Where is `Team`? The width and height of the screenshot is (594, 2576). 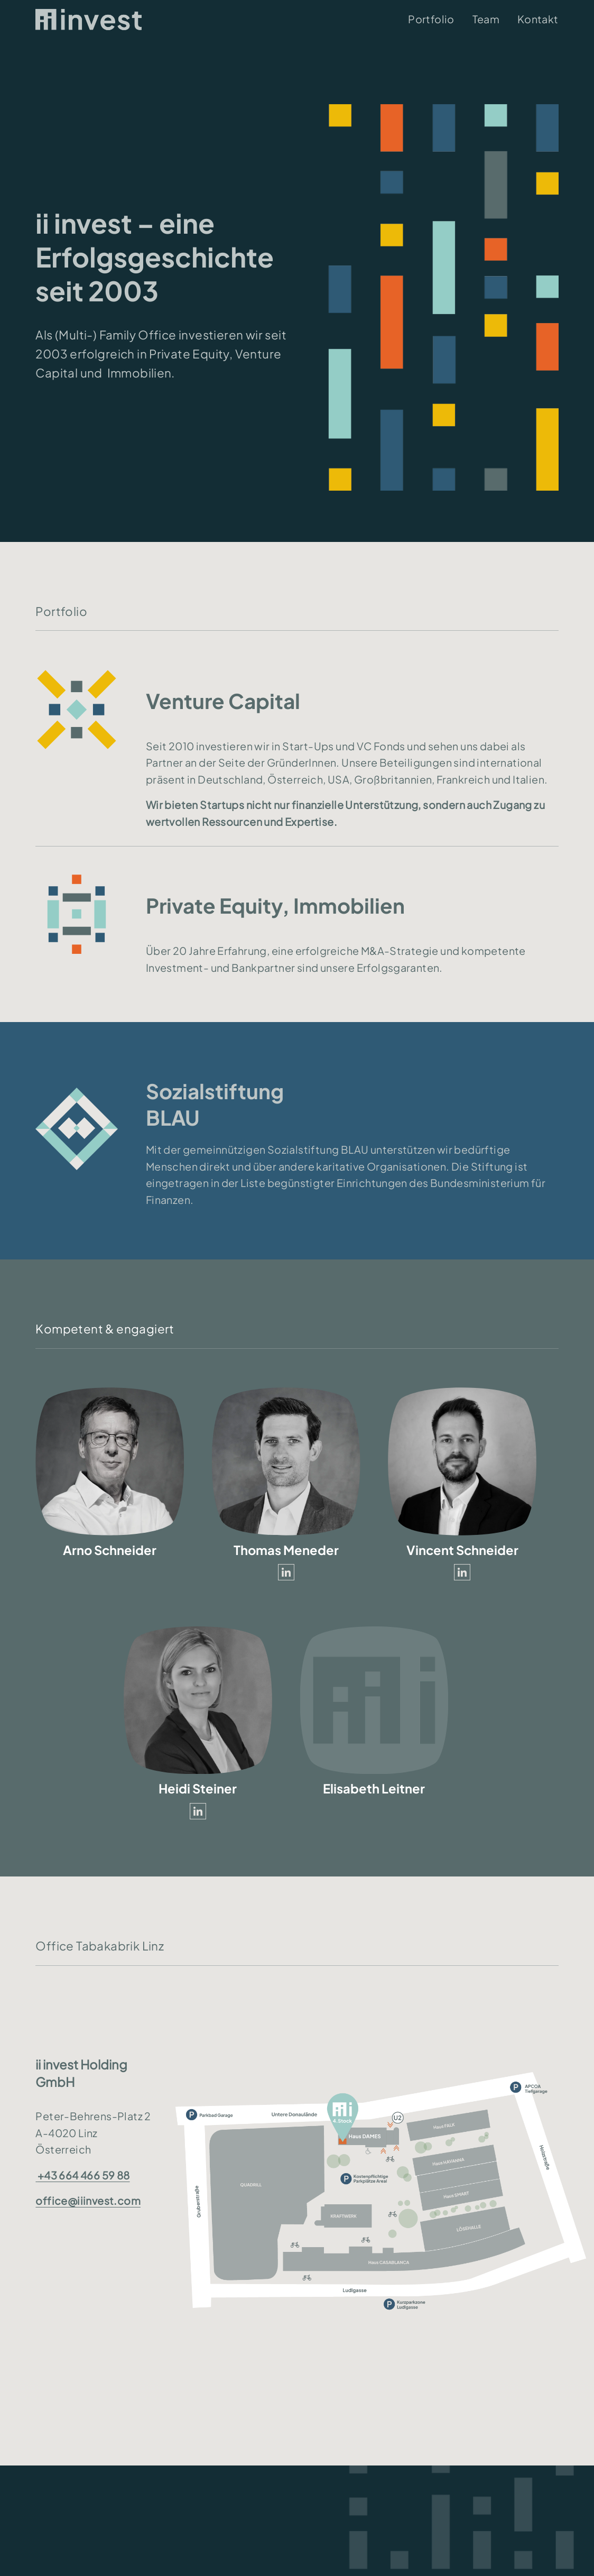
Team is located at coordinates (486, 19).